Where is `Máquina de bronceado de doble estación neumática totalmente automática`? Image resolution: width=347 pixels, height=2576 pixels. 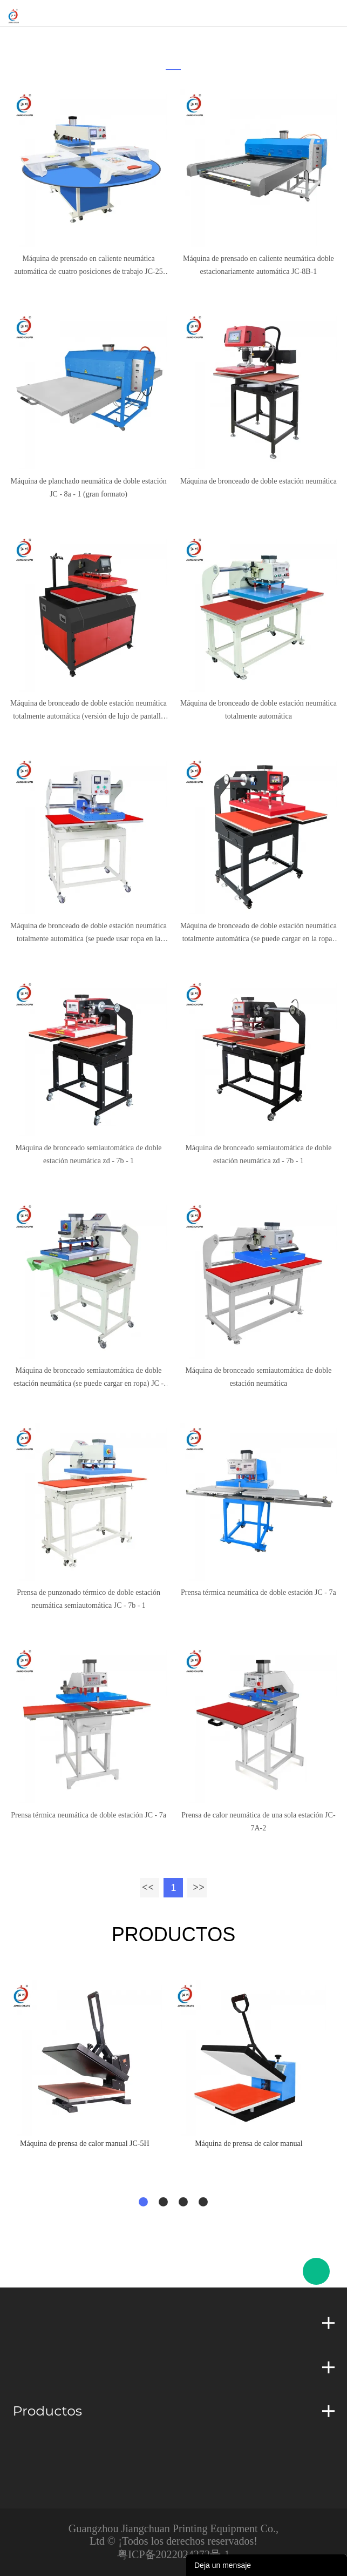
Máquina de bronceado de doble estación neumática totalmente automática is located at coordinates (258, 709).